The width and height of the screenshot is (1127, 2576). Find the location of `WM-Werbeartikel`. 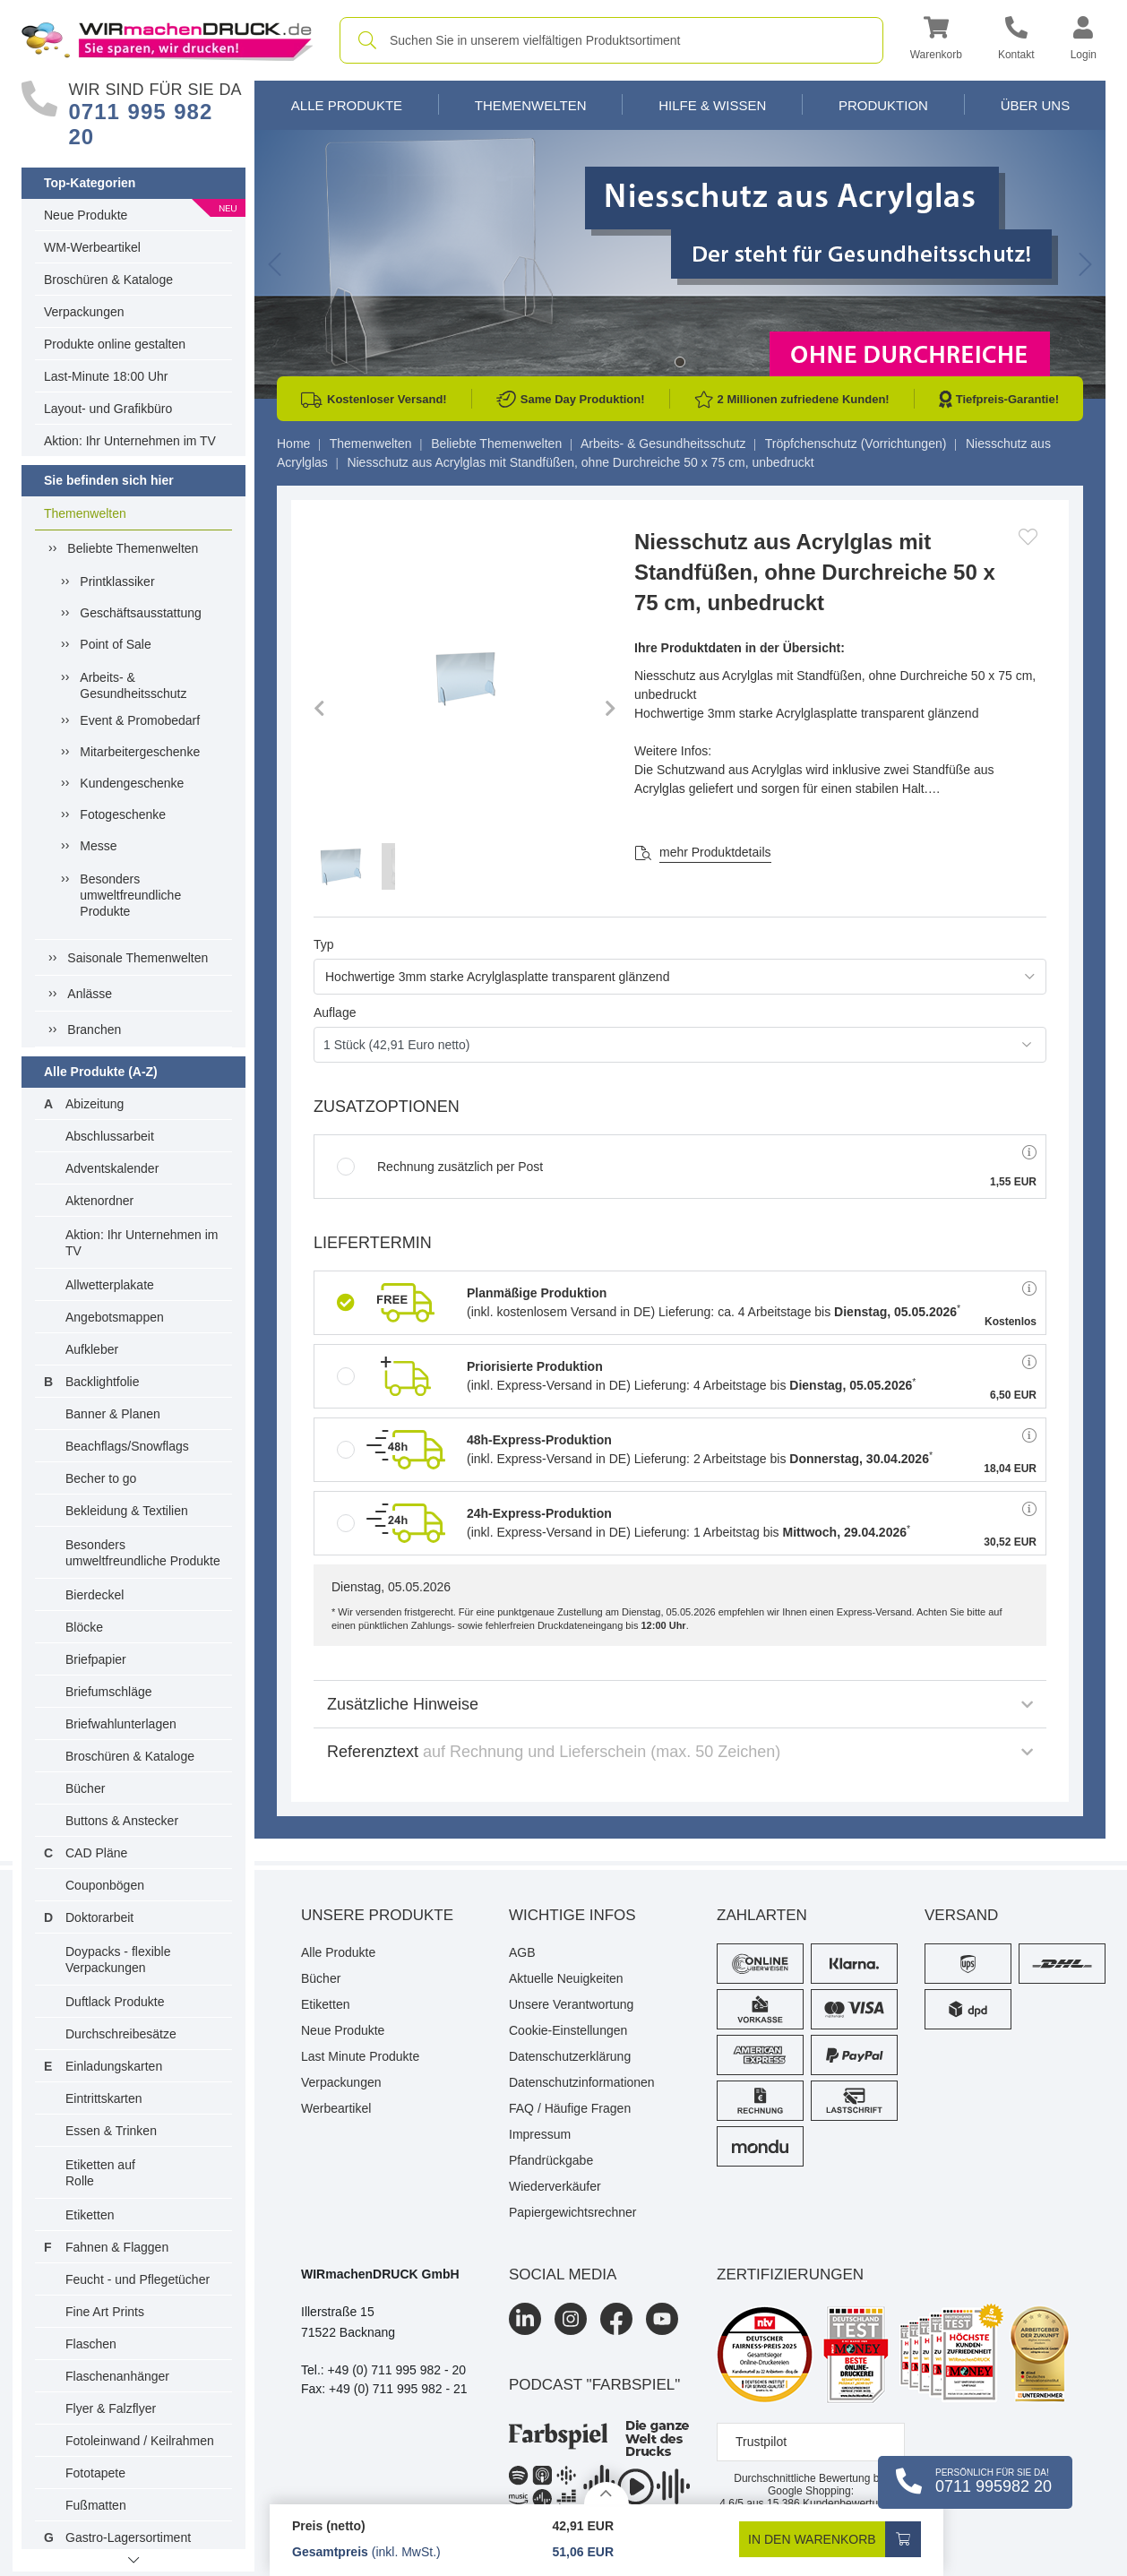

WM-Werbeartikel is located at coordinates (92, 247).